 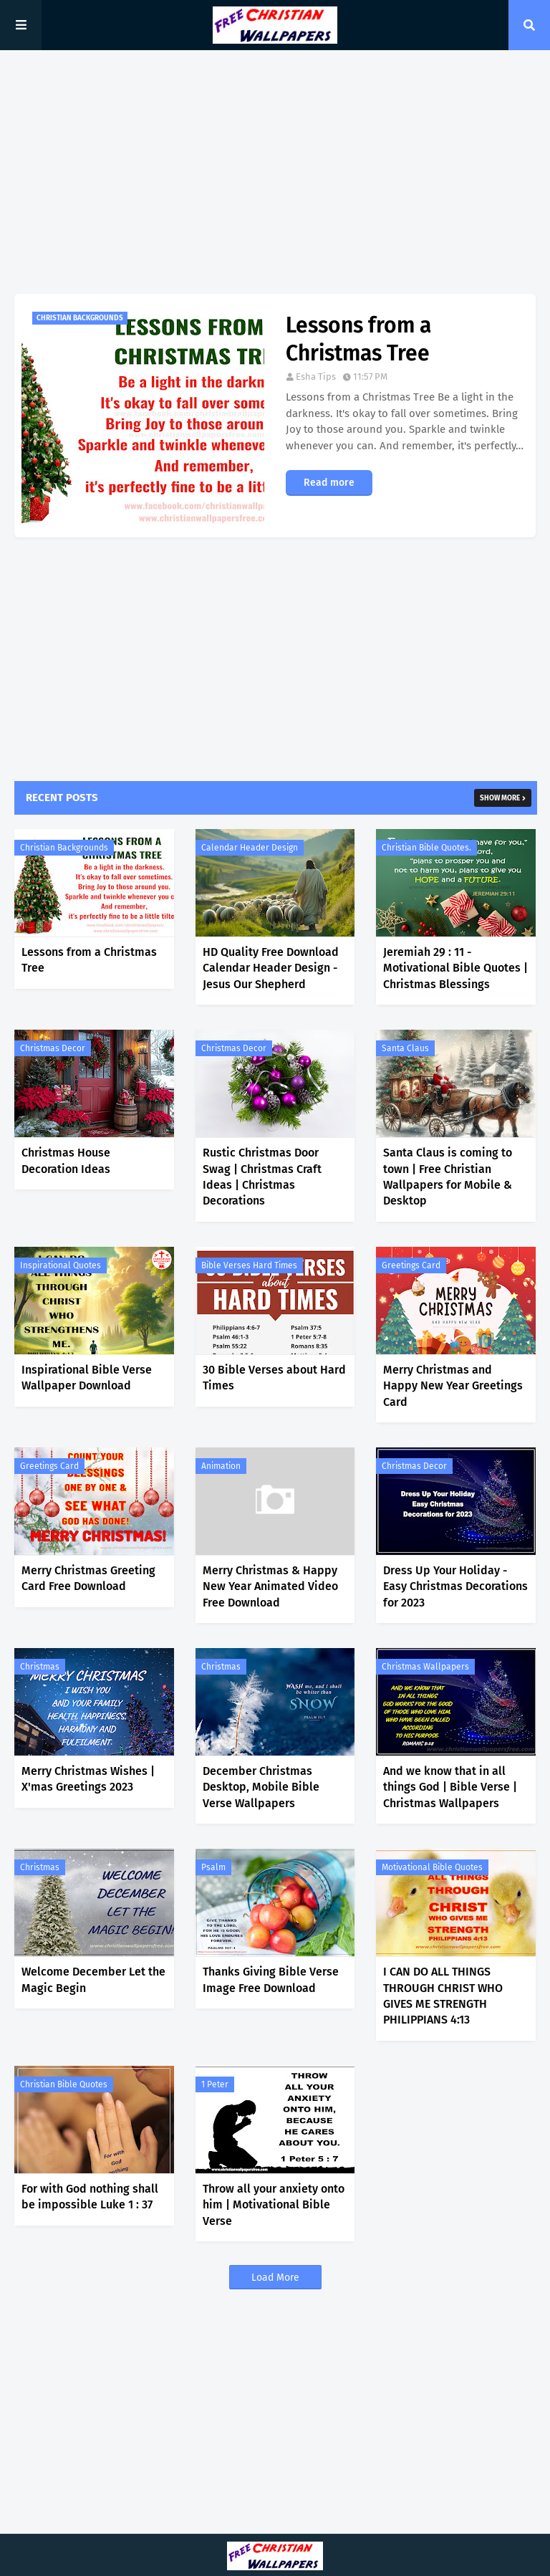 I want to click on Merry Christmas Wishes | X'mas Greetings 2023, so click(x=88, y=1779).